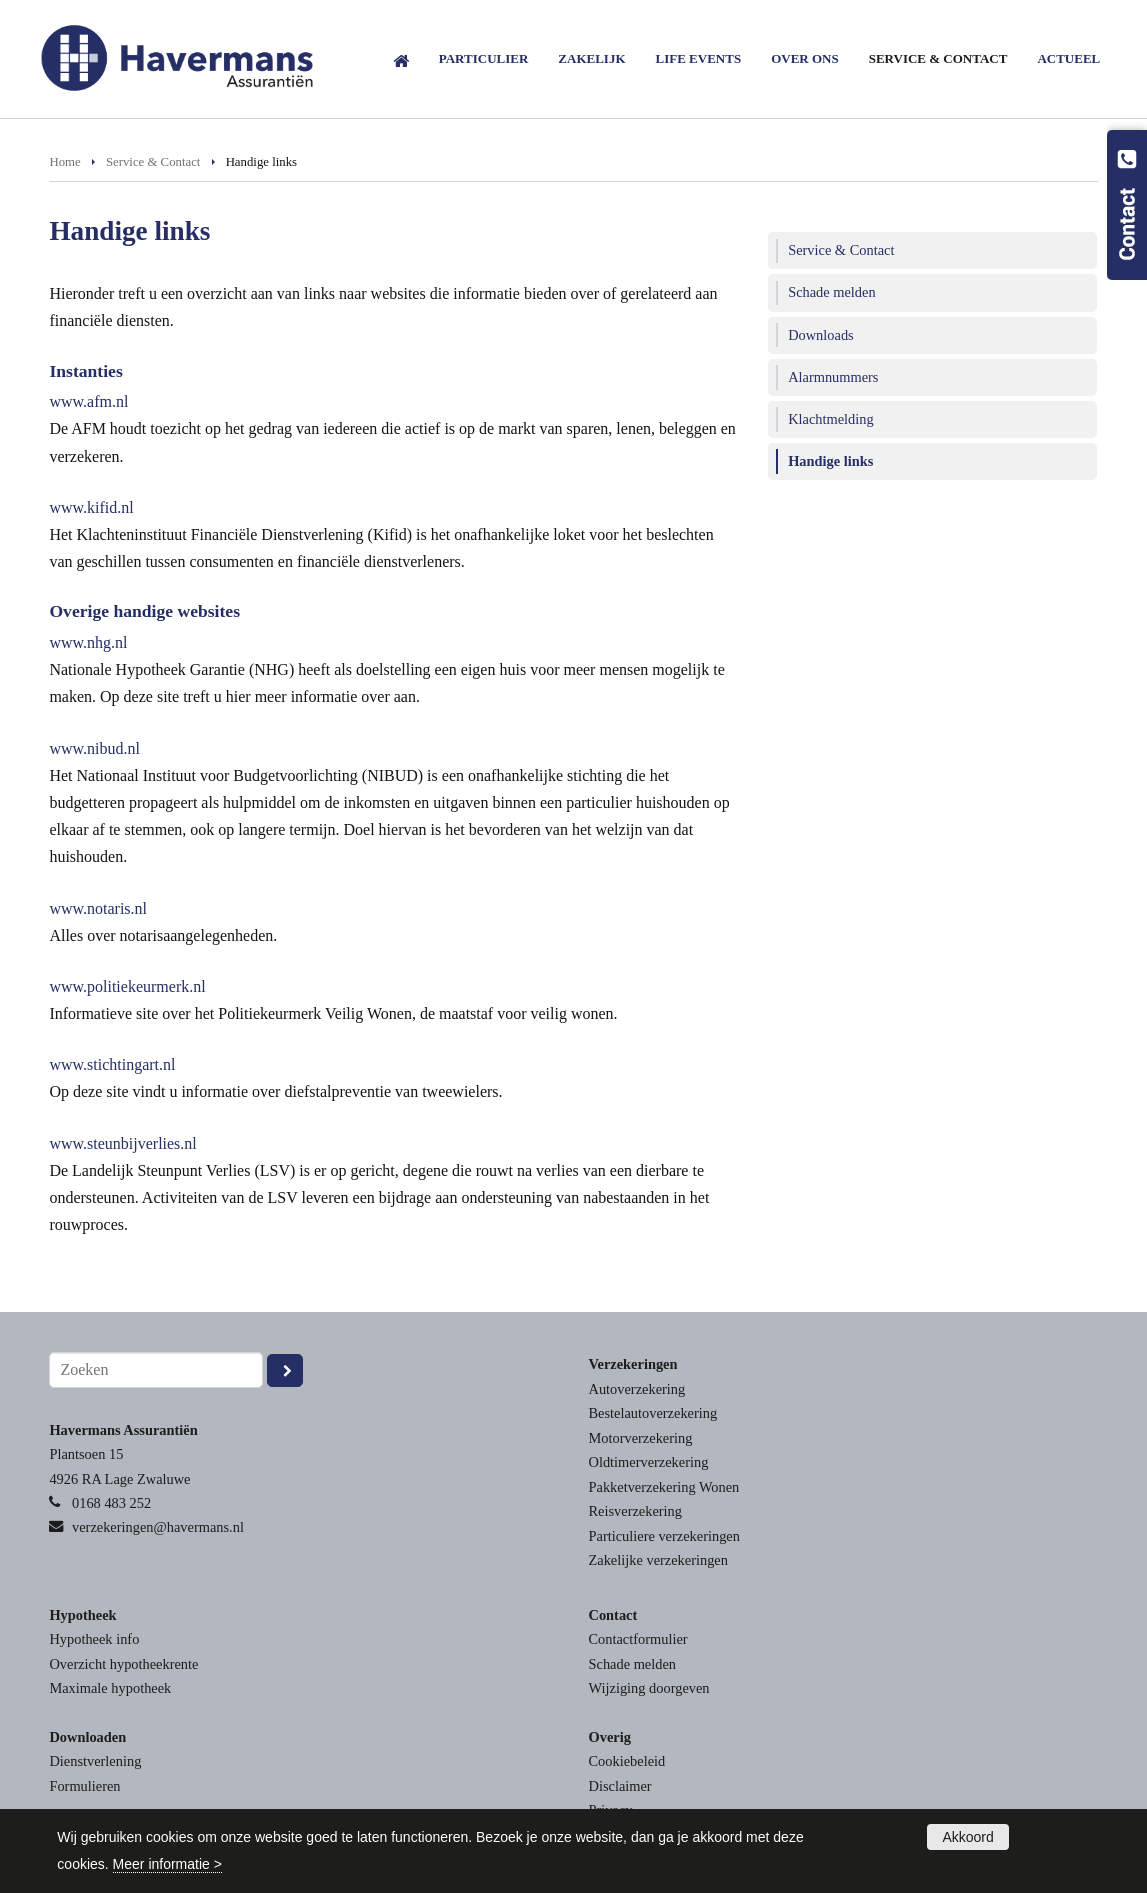 This screenshot has height=1893, width=1147. What do you see at coordinates (94, 1639) in the screenshot?
I see `Hypotheek info` at bounding box center [94, 1639].